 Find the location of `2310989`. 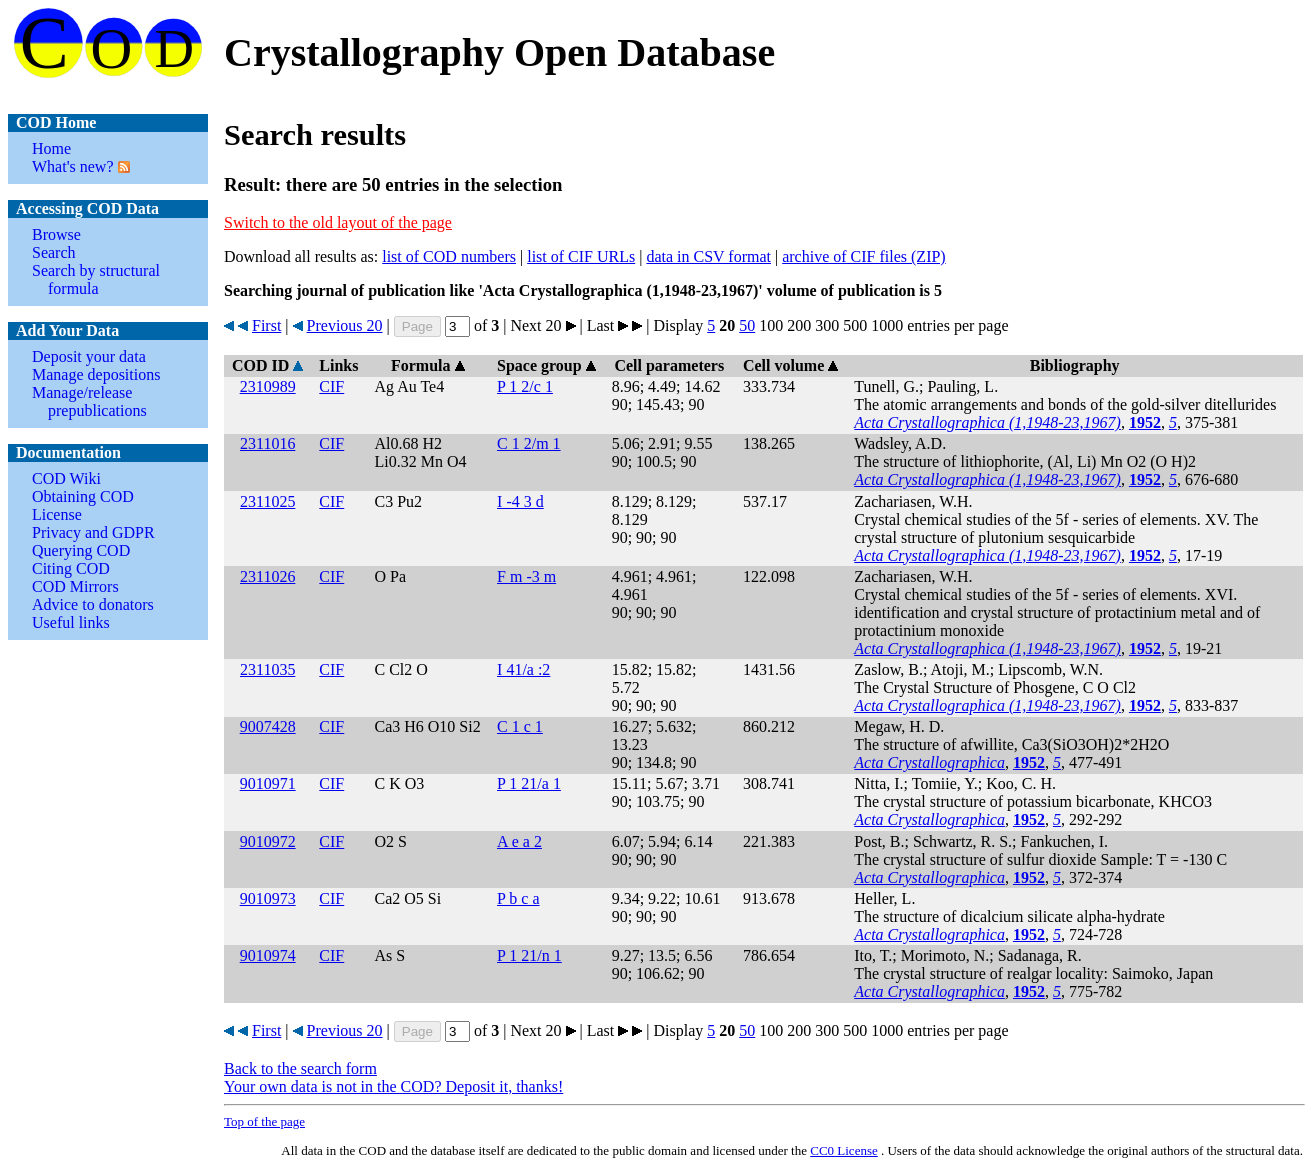

2310989 is located at coordinates (268, 386).